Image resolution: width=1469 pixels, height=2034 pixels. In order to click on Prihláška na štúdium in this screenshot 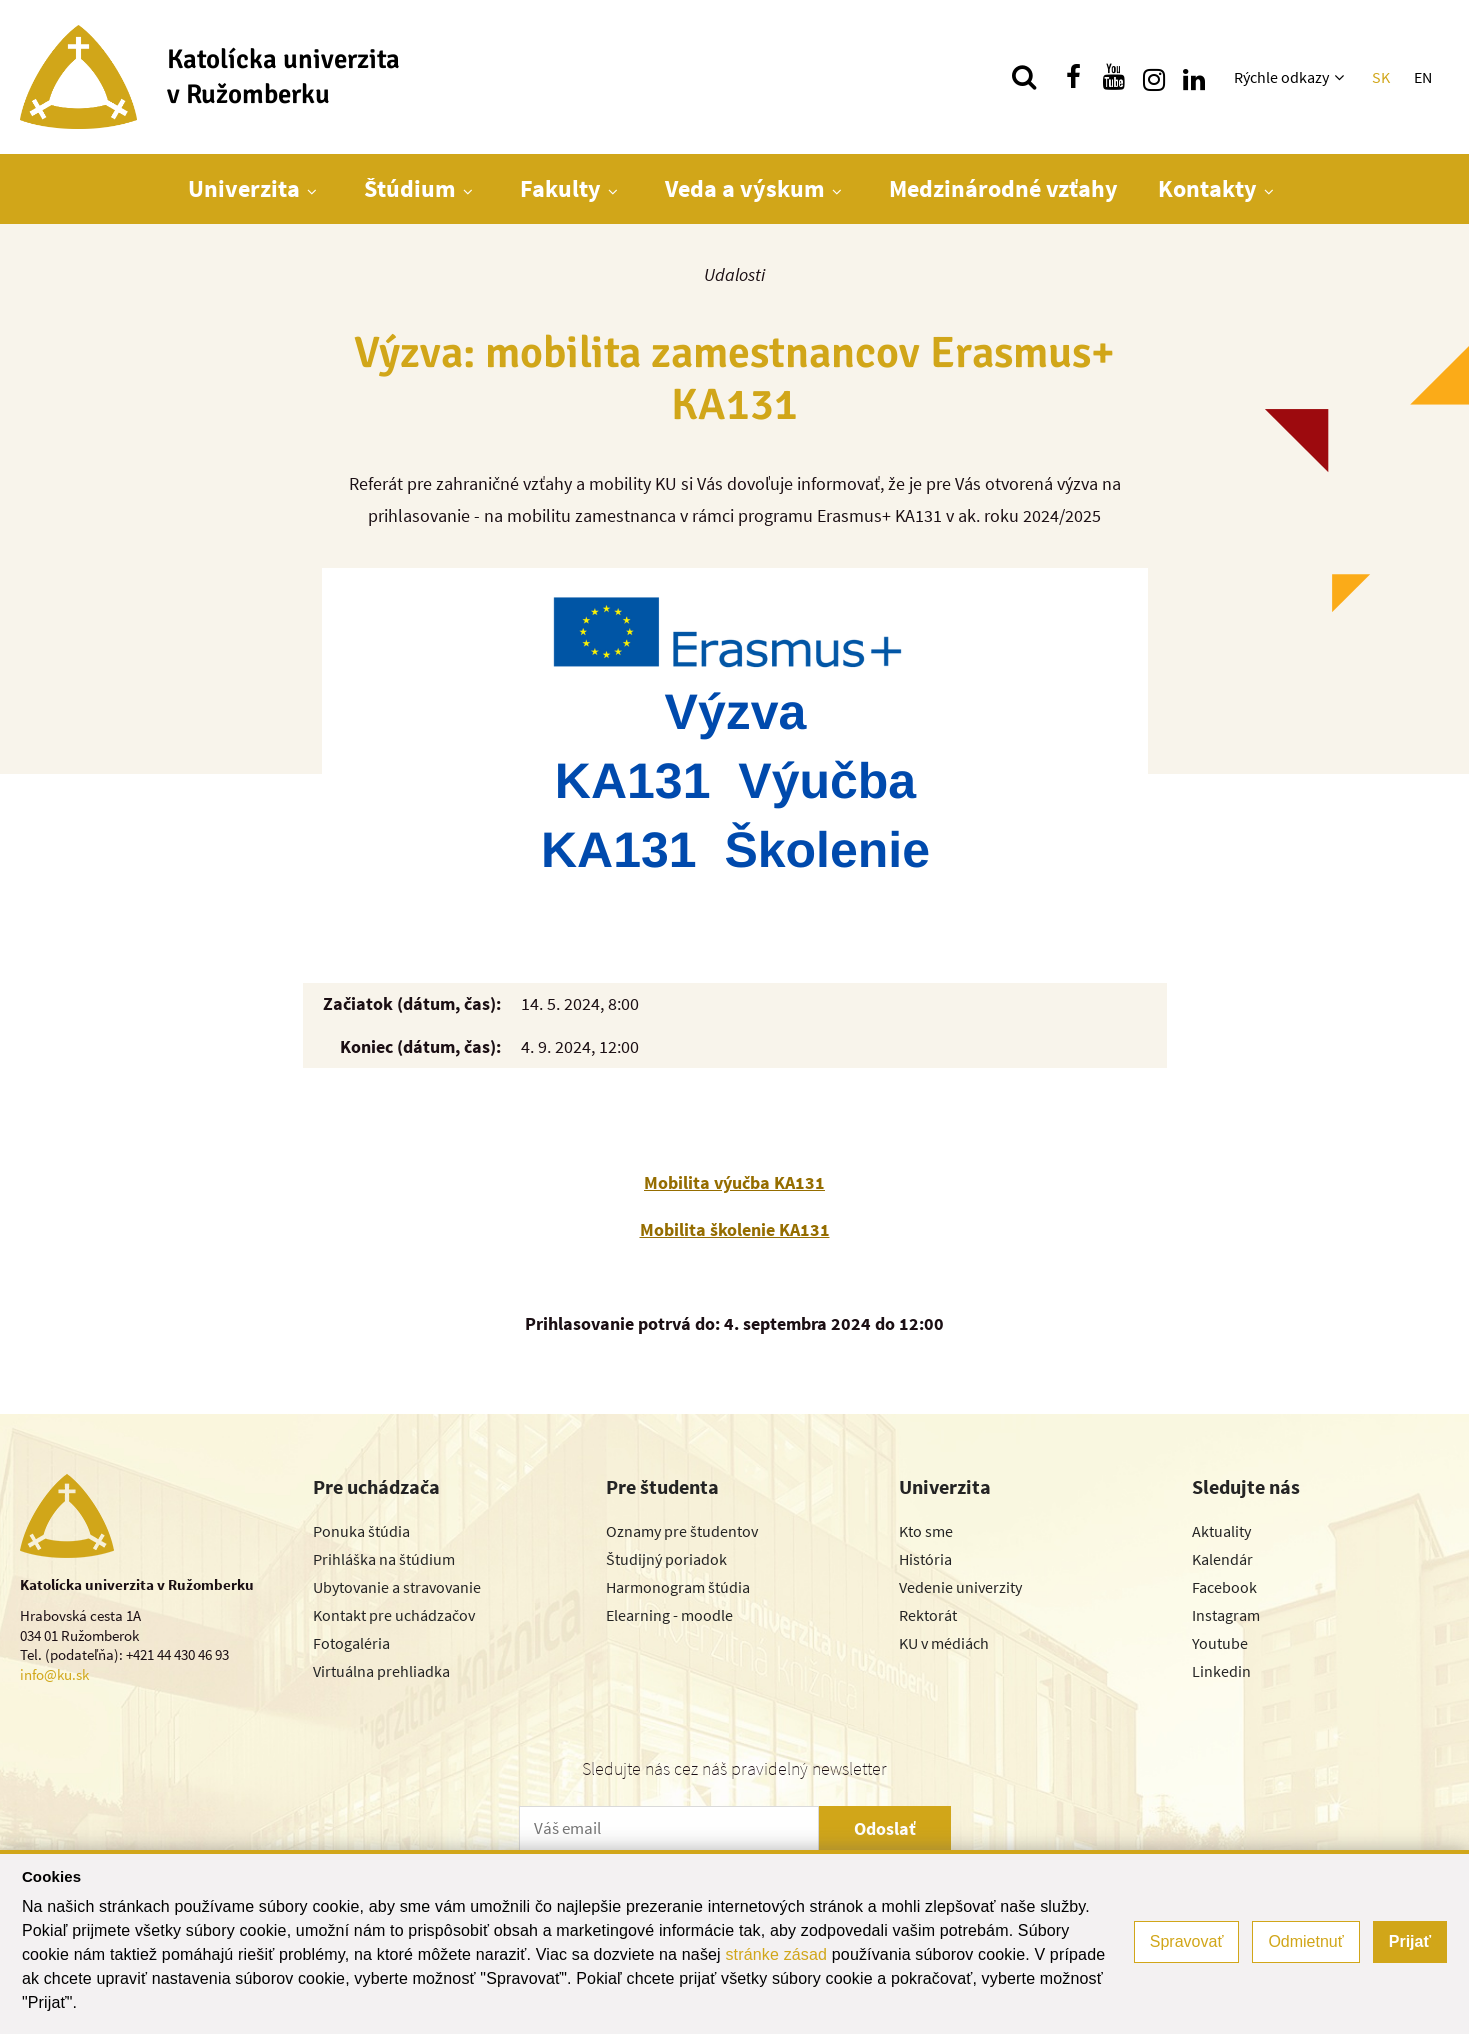, I will do `click(384, 1559)`.